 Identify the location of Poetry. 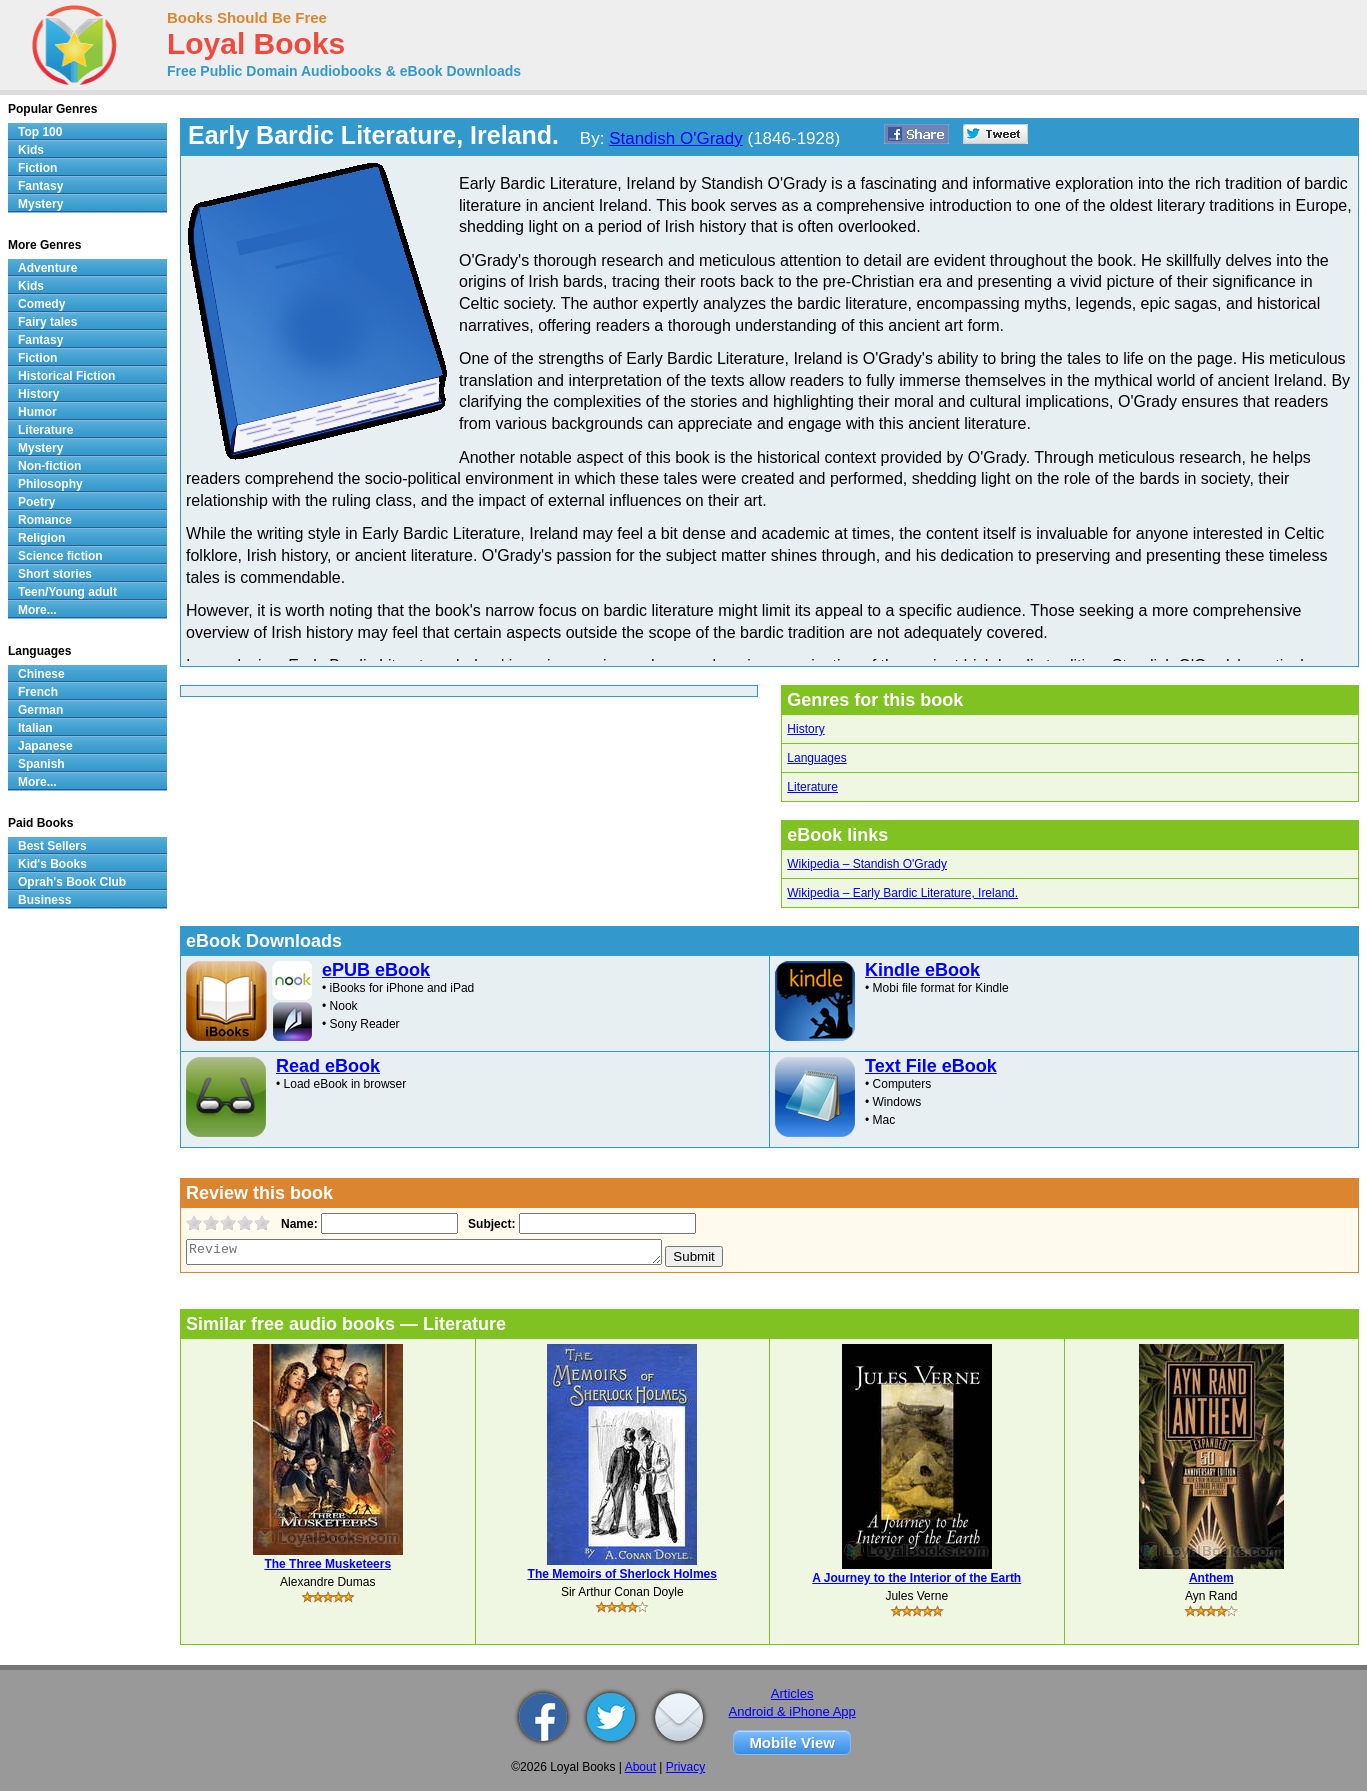
(36, 502).